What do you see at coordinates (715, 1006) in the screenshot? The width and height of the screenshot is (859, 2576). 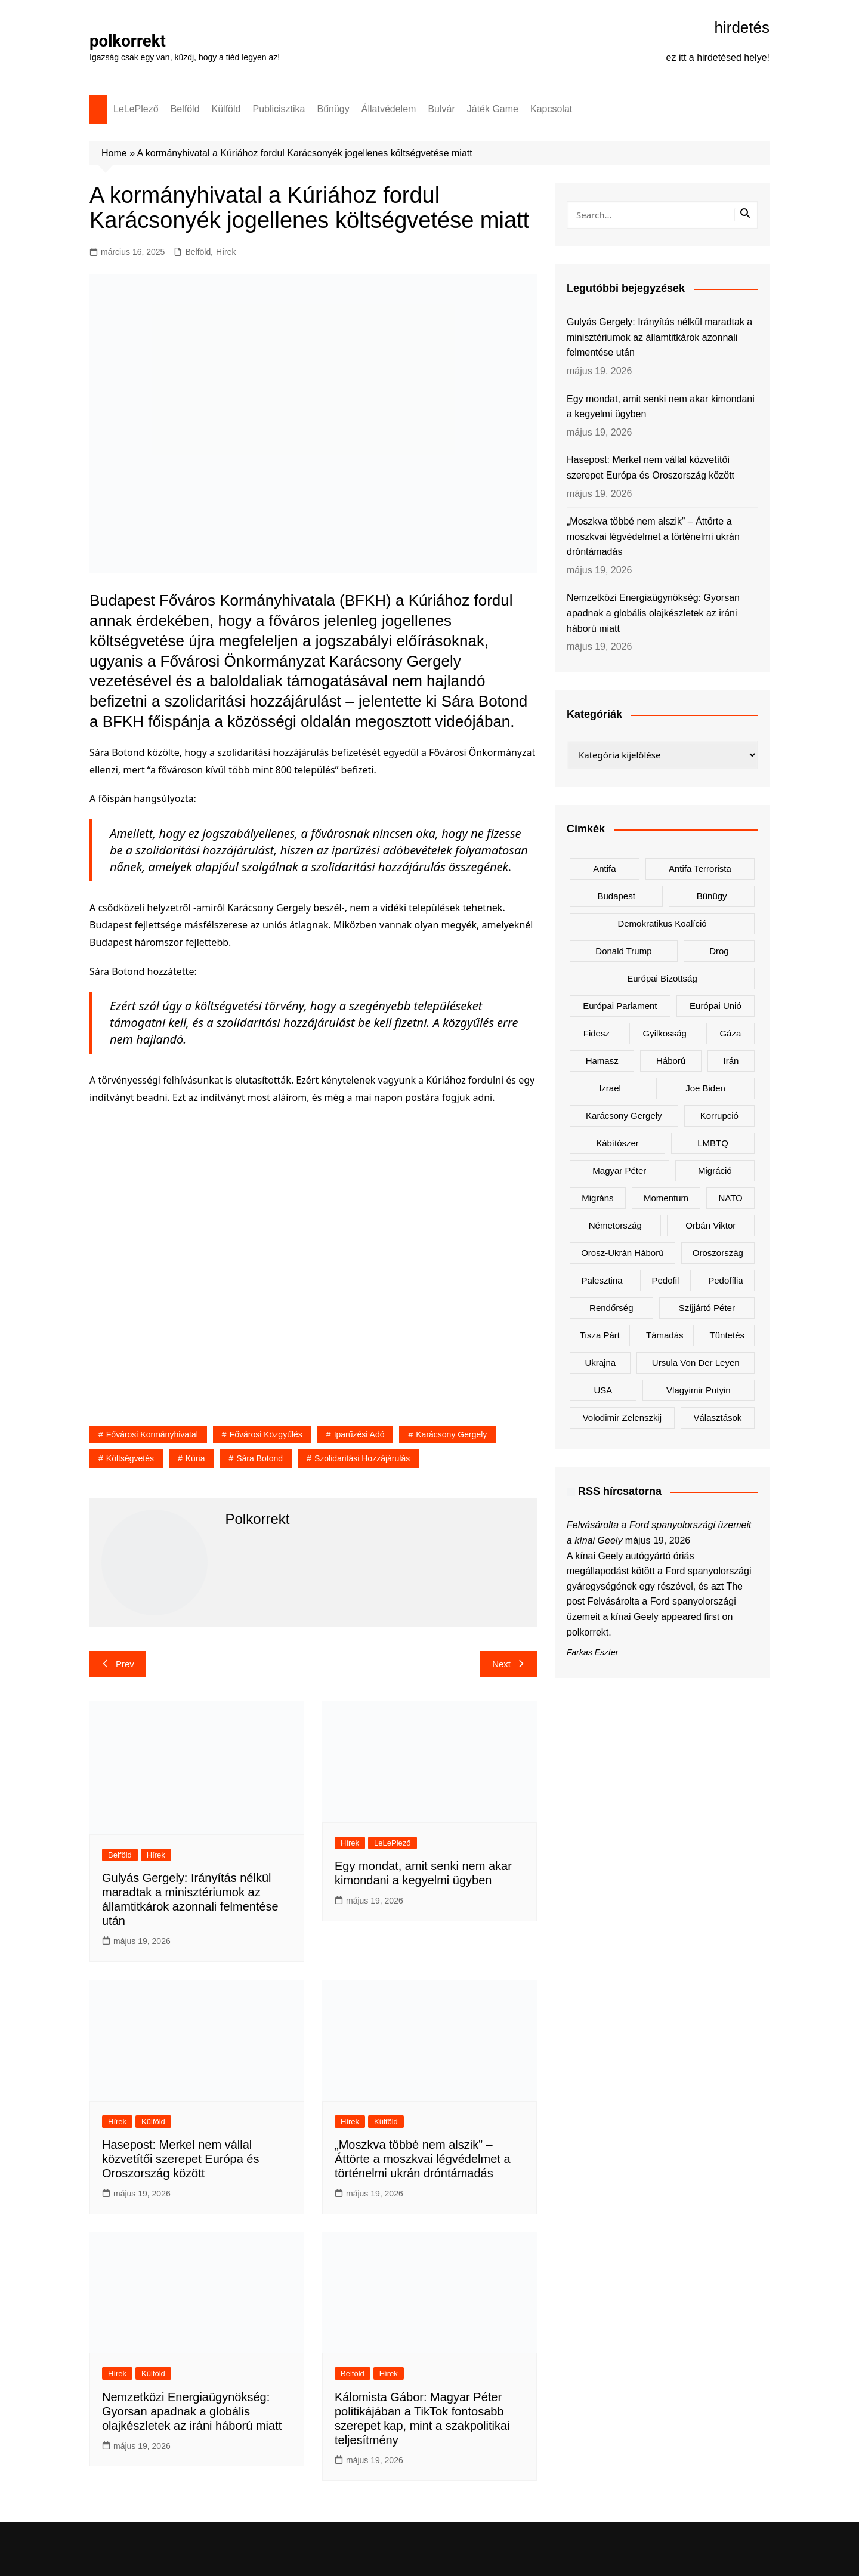 I see `Európai Unió [Európai Unió (372 elem)]` at bounding box center [715, 1006].